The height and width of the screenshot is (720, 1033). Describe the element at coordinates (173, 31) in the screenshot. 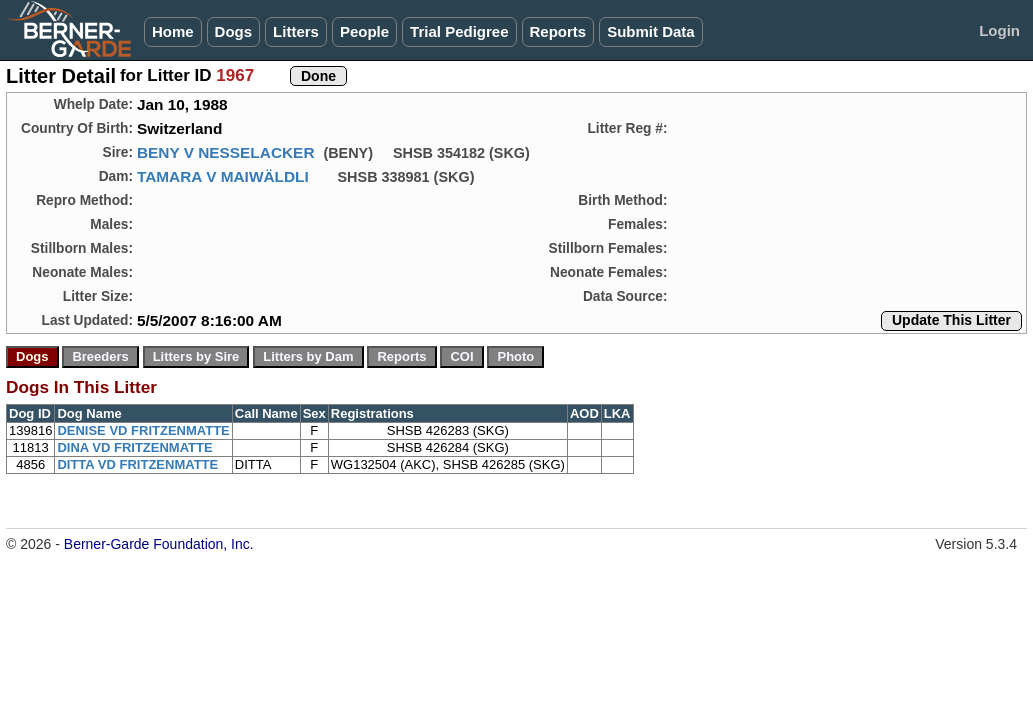

I see `Home` at that location.